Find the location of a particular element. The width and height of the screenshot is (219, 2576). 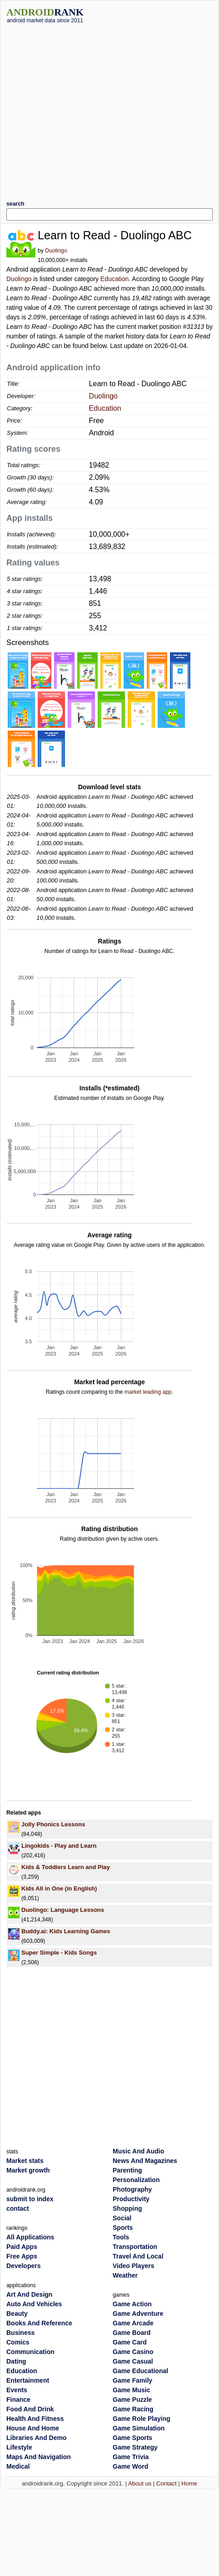

Free Apps is located at coordinates (21, 2256).